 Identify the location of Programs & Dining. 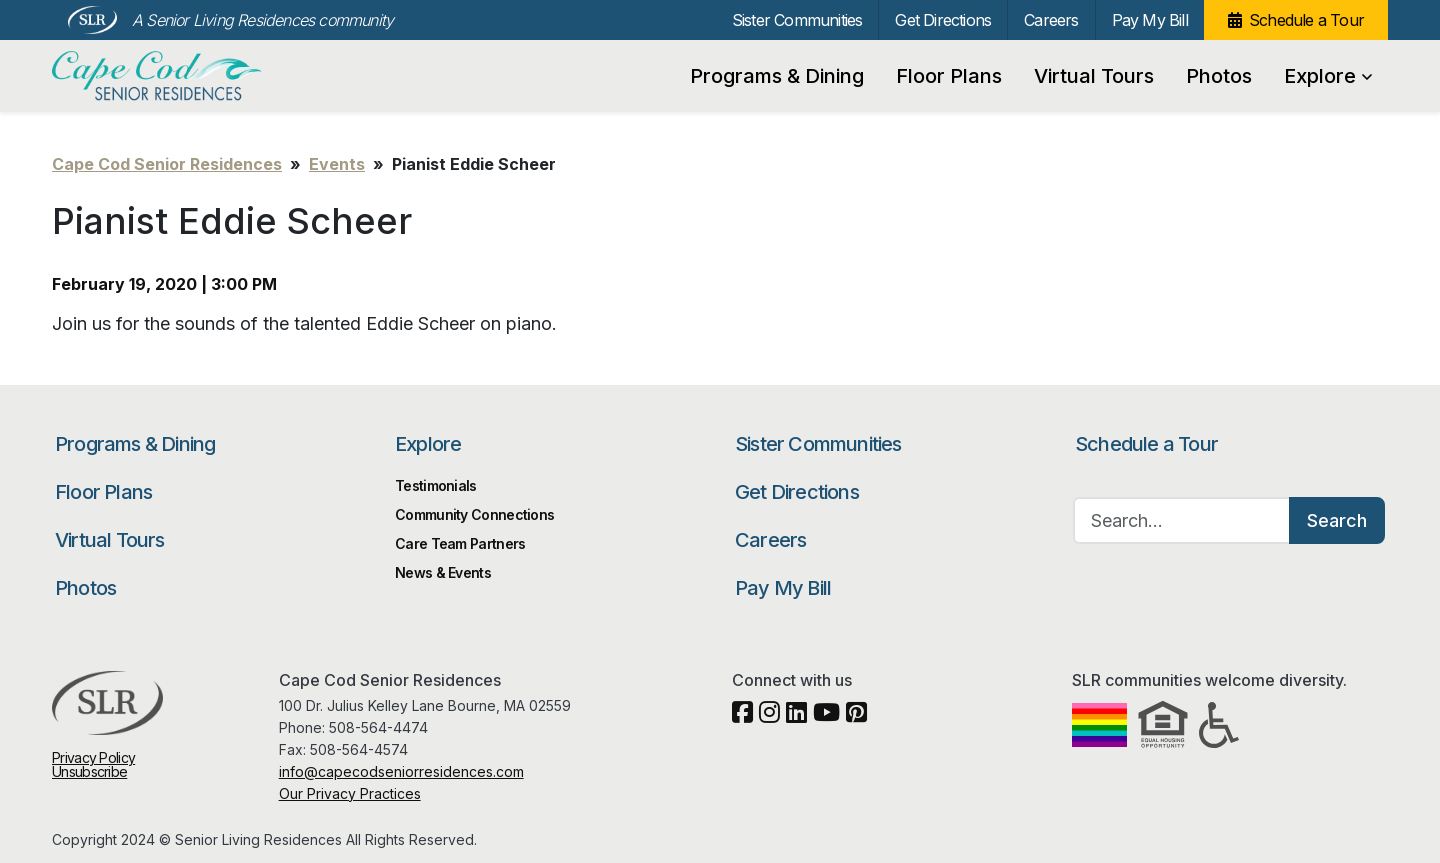
(777, 76).